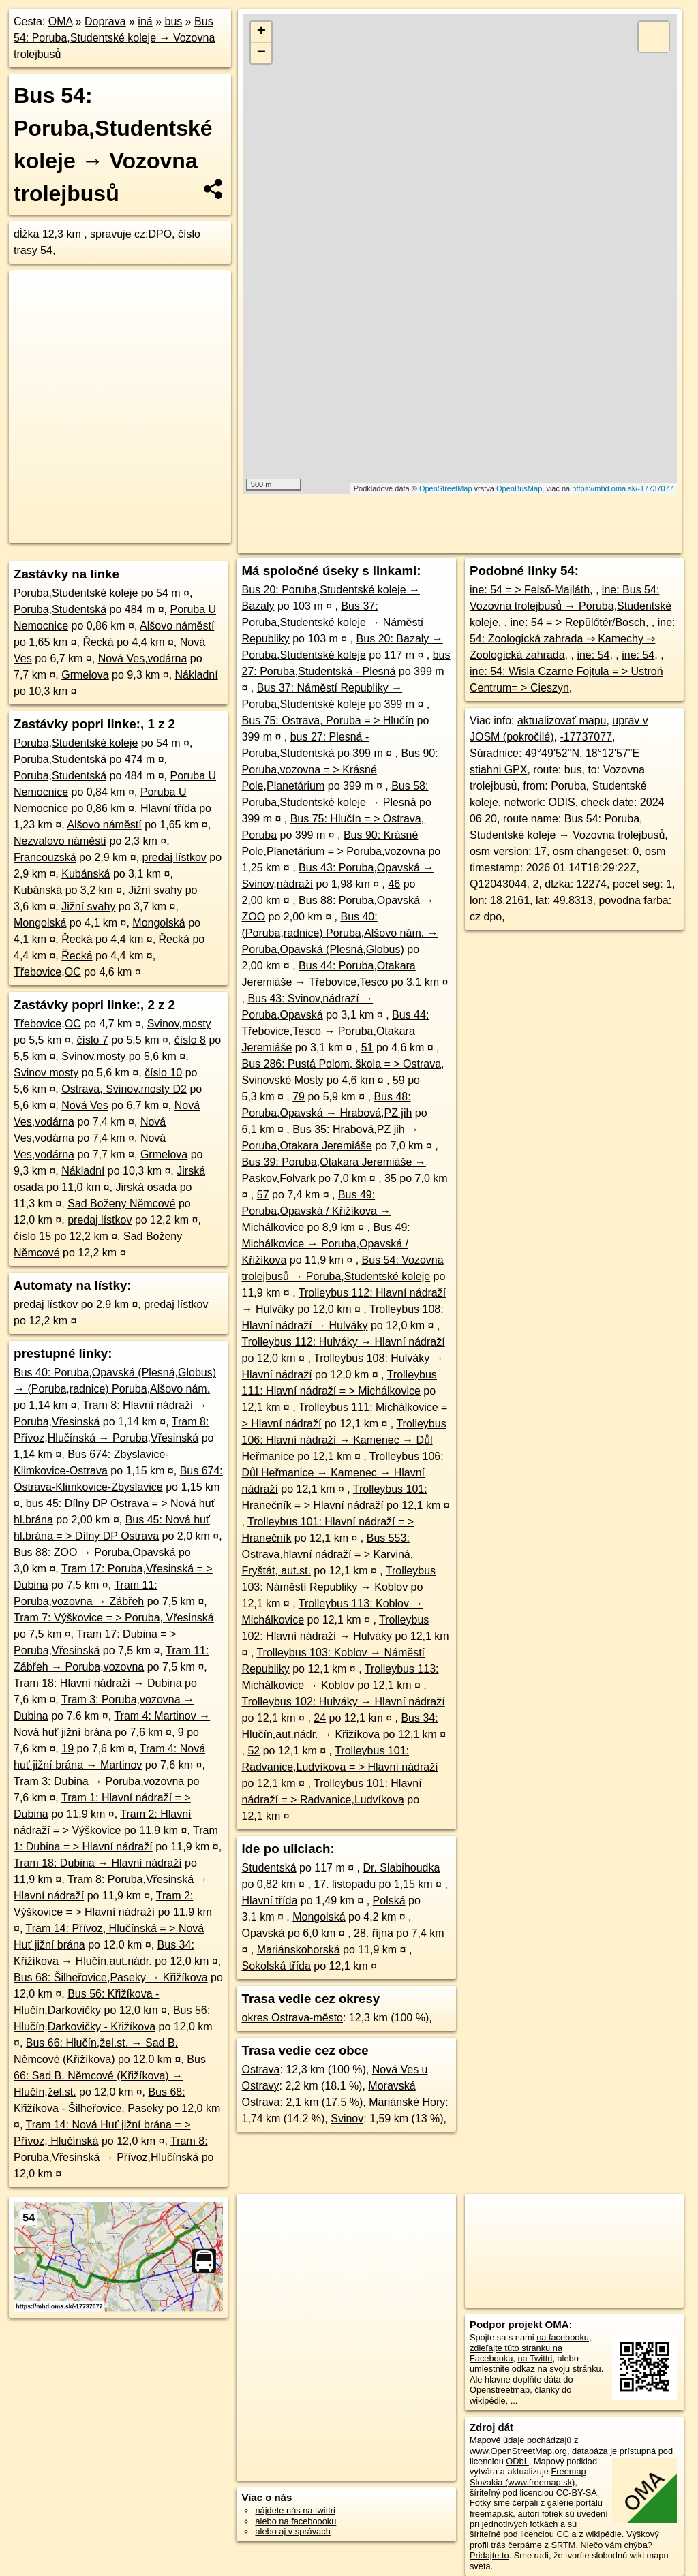  What do you see at coordinates (498, 769) in the screenshot?
I see `stiahni GPX` at bounding box center [498, 769].